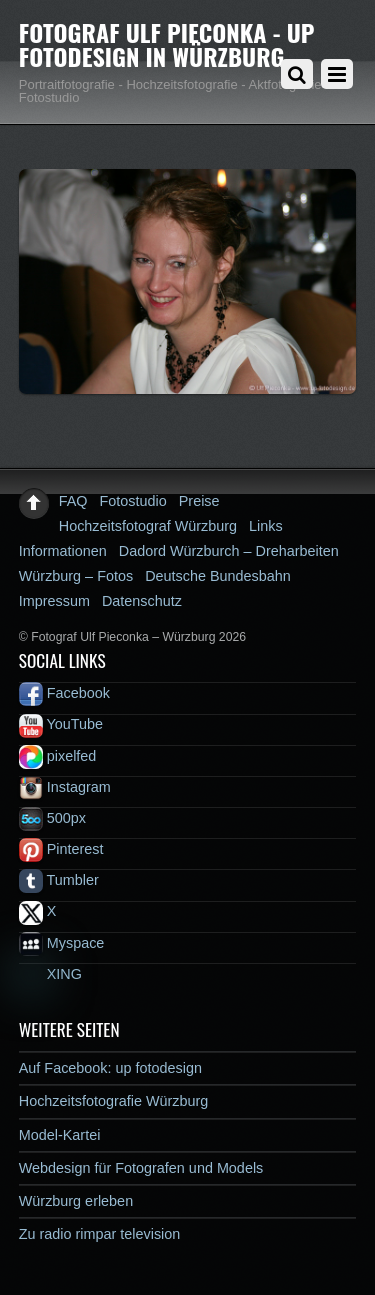 Image resolution: width=375 pixels, height=1295 pixels. Describe the element at coordinates (229, 551) in the screenshot. I see `Dadord Würzburch – Dreharbeiten` at that location.